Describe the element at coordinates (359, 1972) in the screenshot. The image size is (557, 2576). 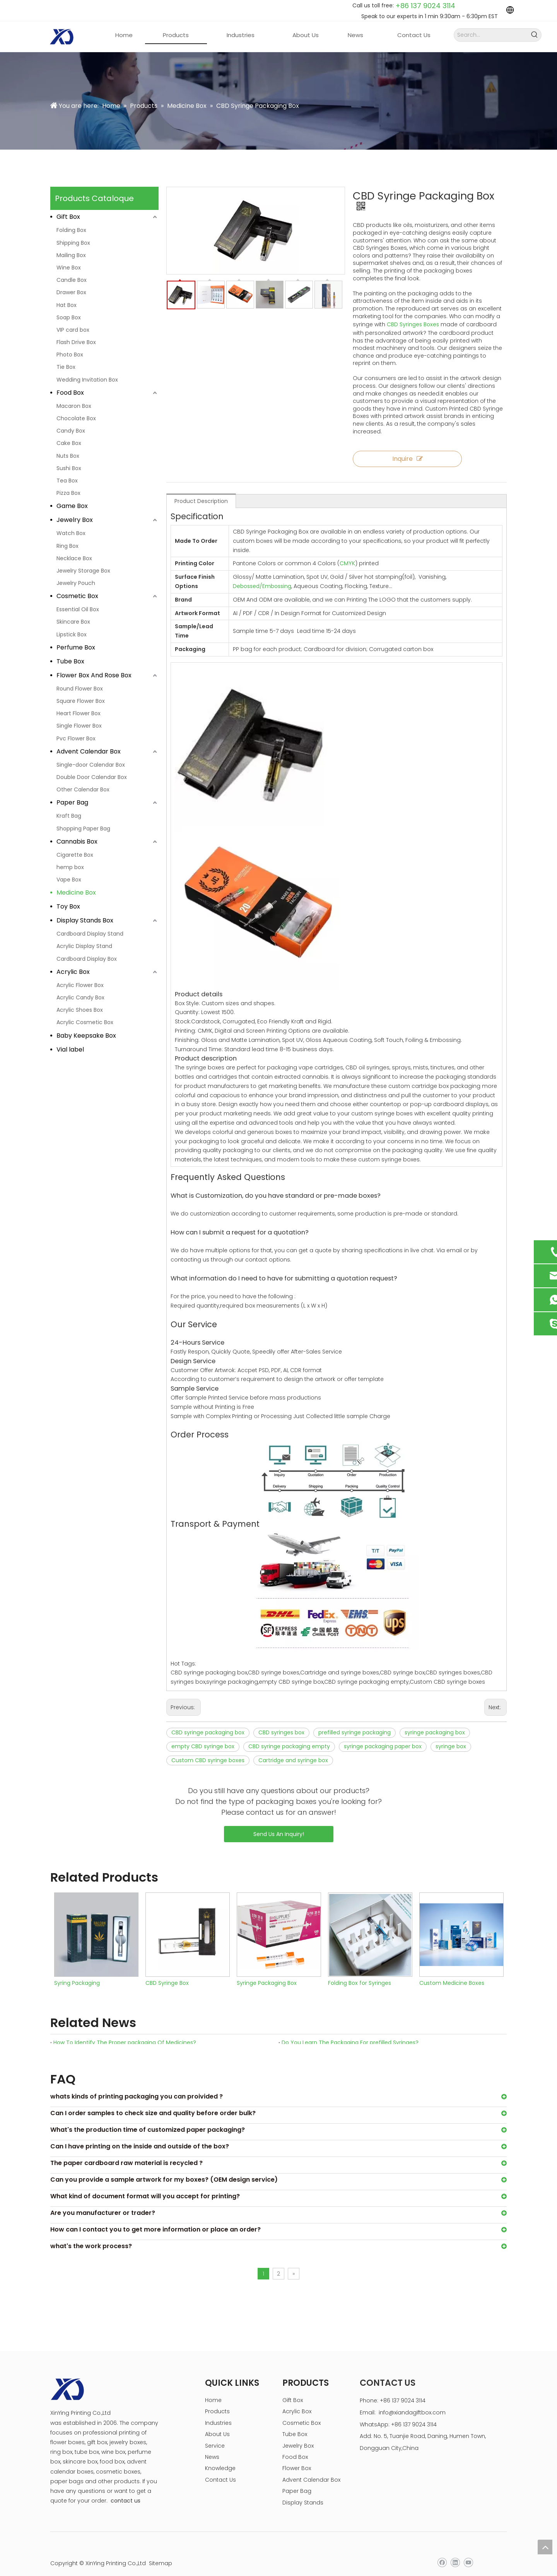
I see `Folding Box for Syringes` at that location.